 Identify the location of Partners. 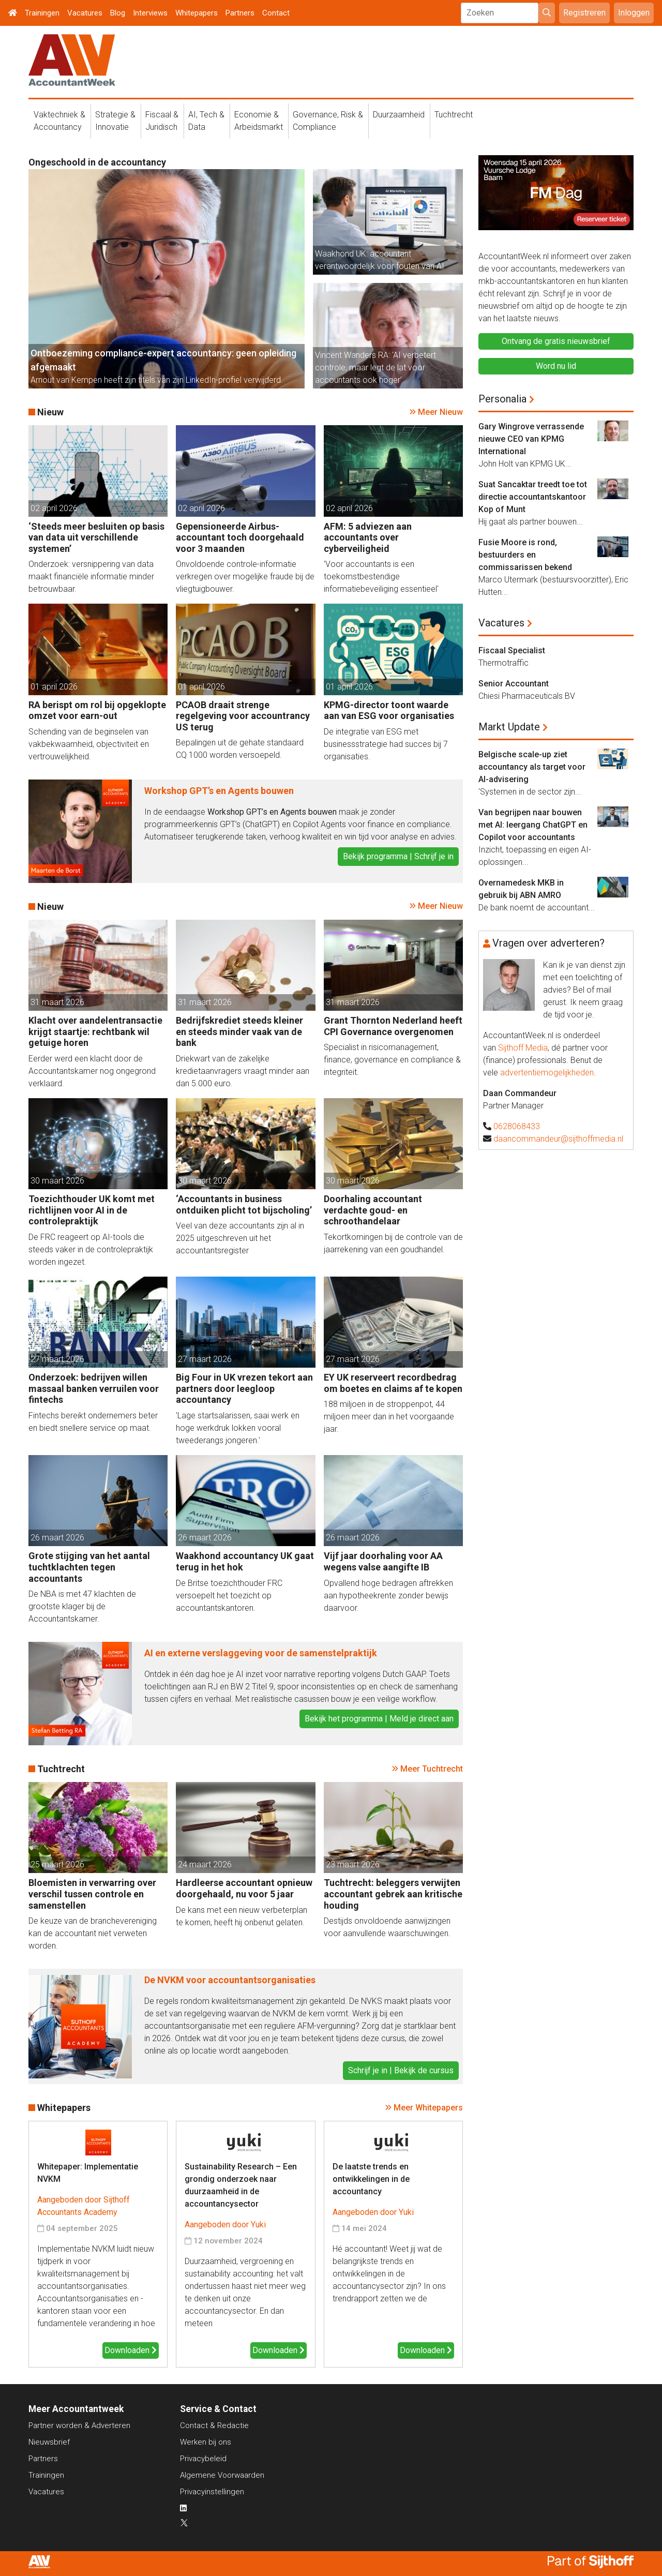
(239, 13).